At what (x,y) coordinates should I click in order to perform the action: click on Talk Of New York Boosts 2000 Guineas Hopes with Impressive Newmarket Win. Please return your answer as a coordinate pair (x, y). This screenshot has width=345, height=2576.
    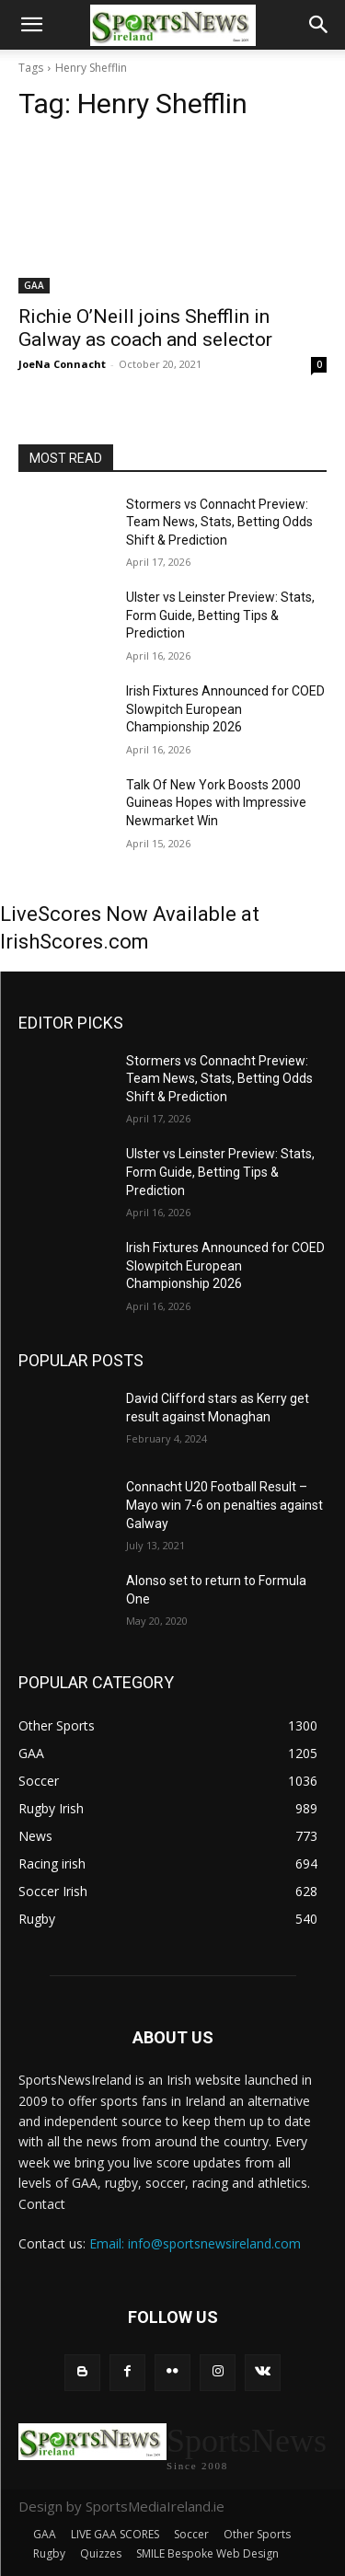
    Looking at the image, I should click on (216, 802).